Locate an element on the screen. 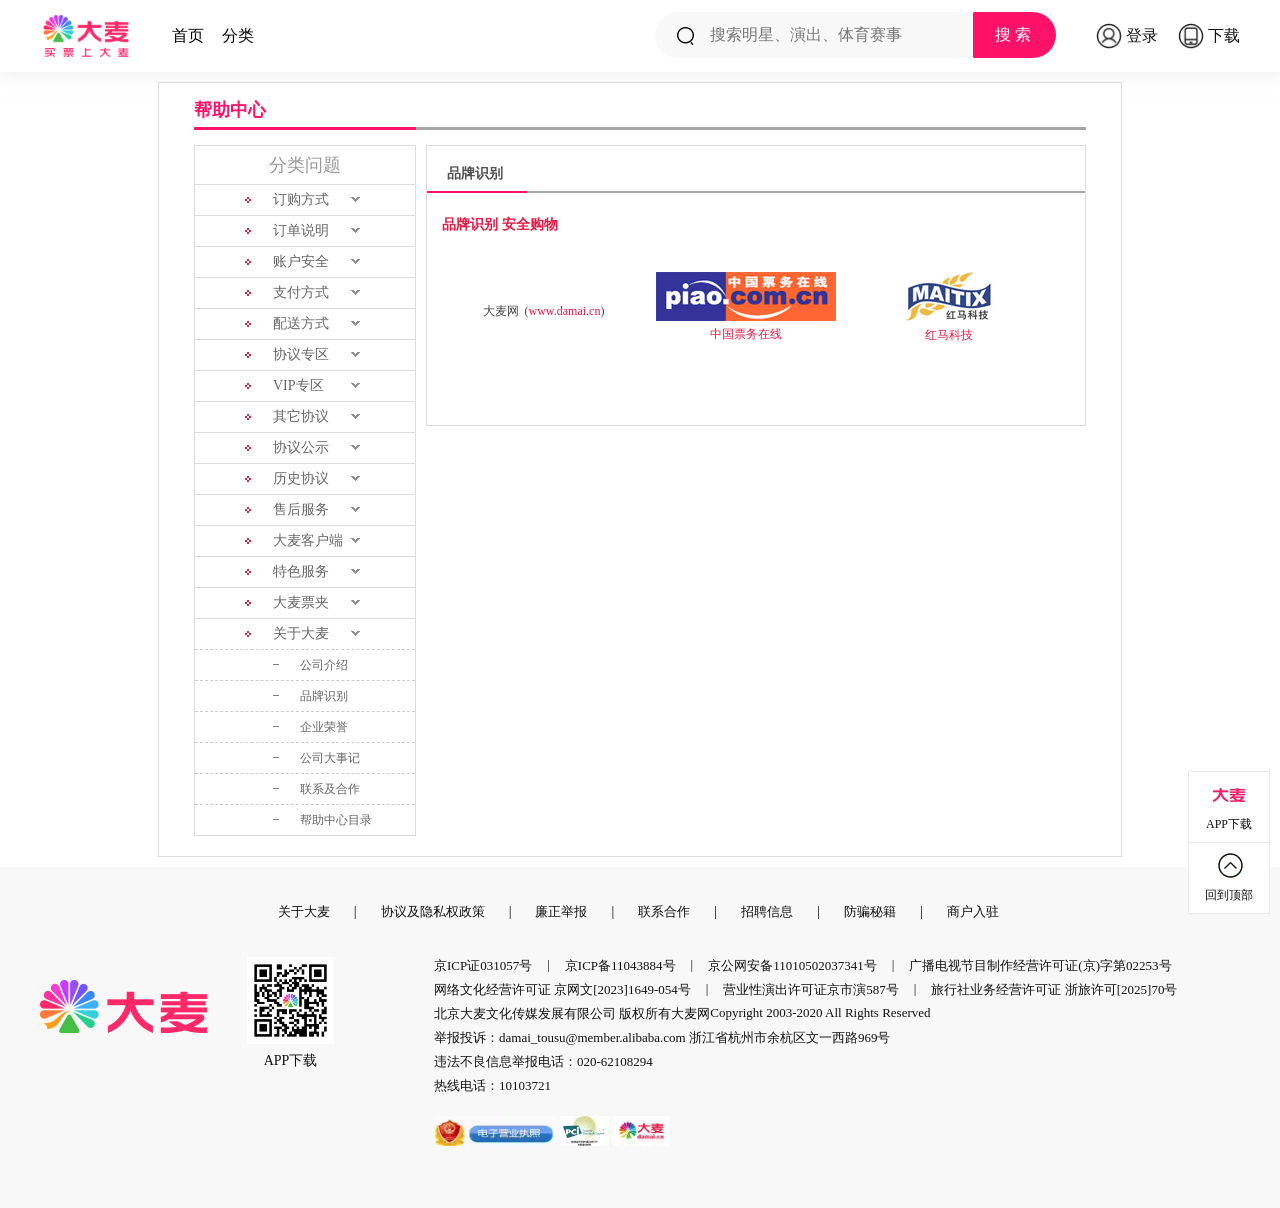 The width and height of the screenshot is (1280, 1208). 配送方式 is located at coordinates (301, 323).